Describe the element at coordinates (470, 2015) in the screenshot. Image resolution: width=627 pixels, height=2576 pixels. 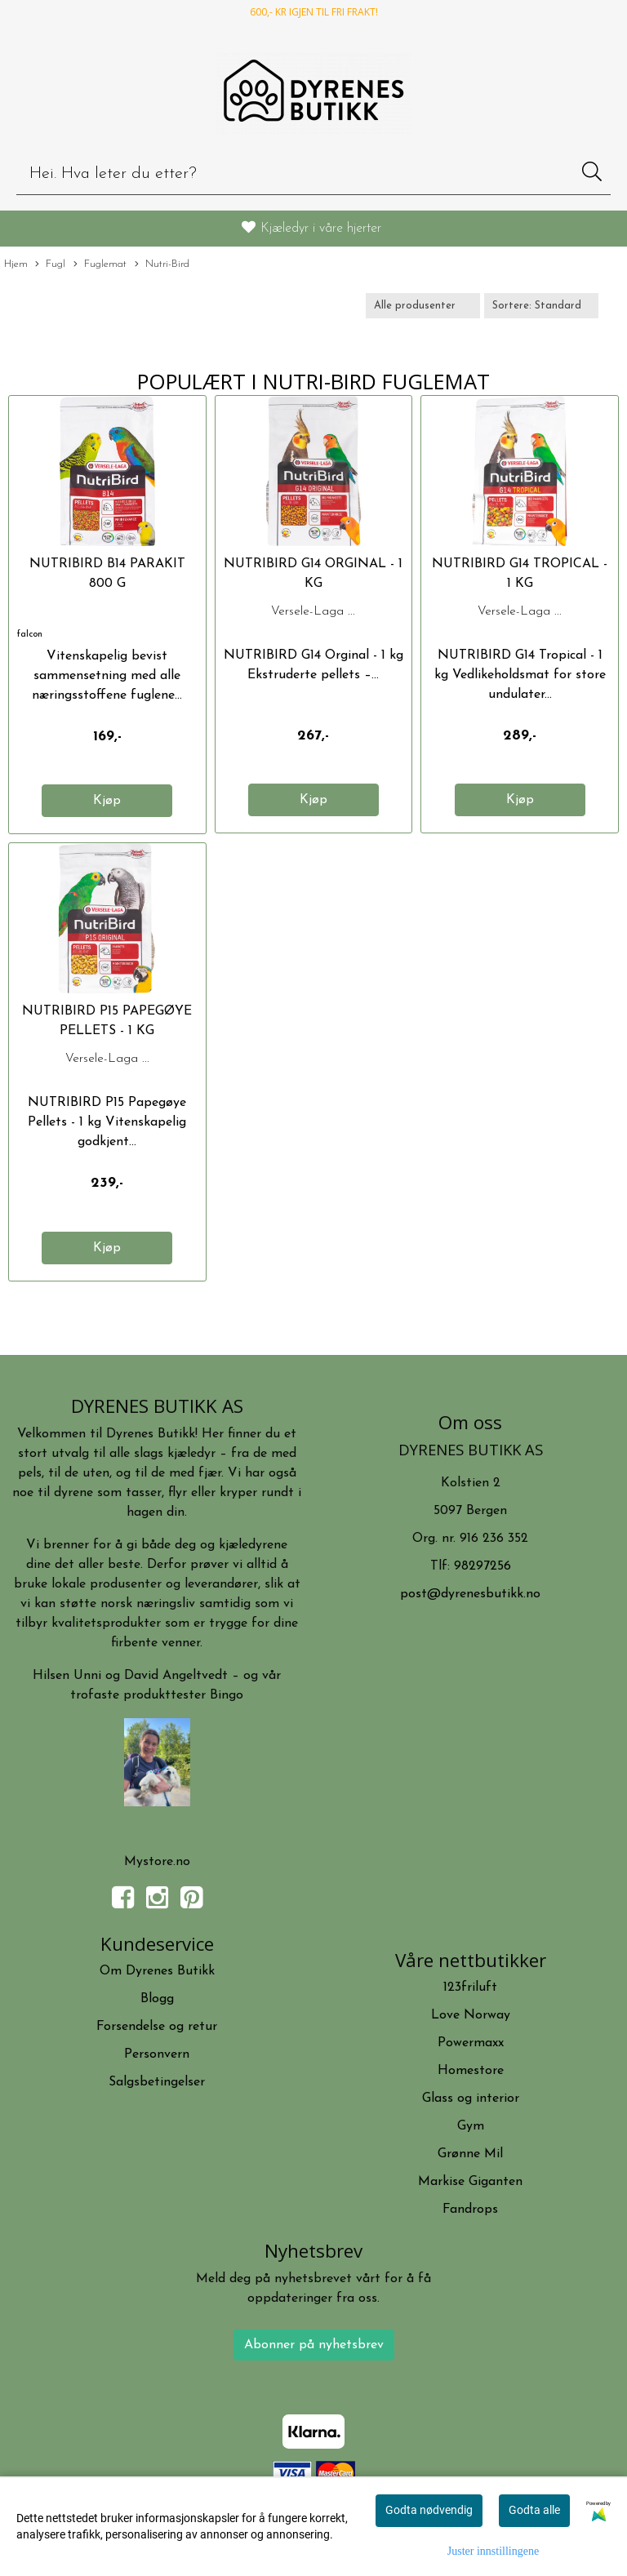
I see `Love Norway` at that location.